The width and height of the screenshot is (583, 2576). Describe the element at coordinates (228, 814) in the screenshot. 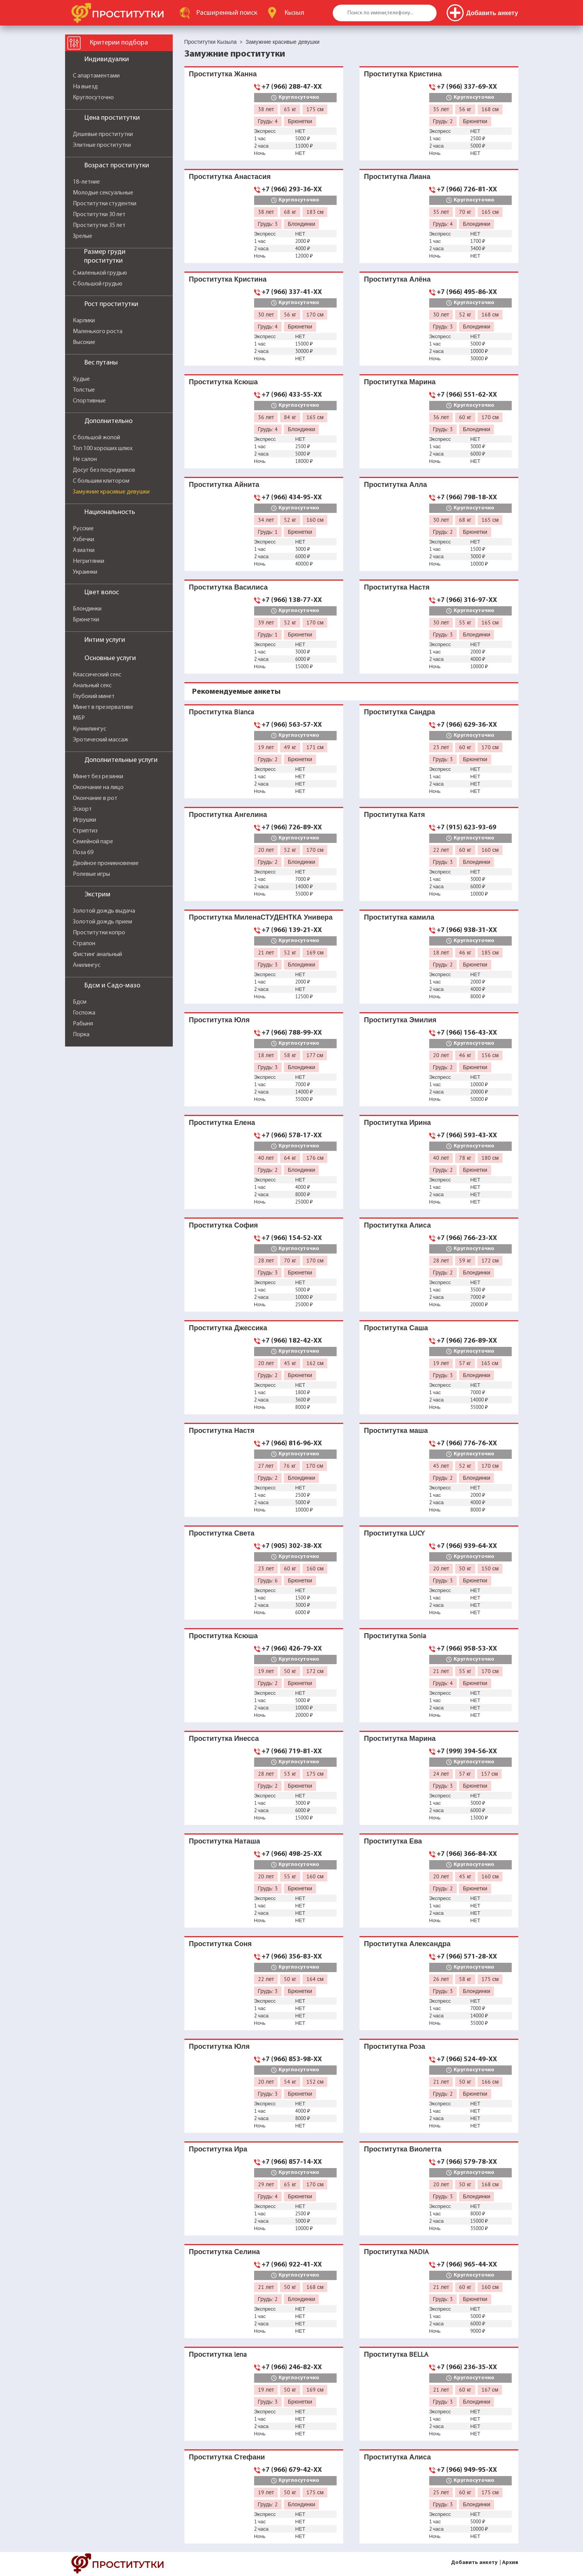

I see `Проститутка Ангелина` at that location.